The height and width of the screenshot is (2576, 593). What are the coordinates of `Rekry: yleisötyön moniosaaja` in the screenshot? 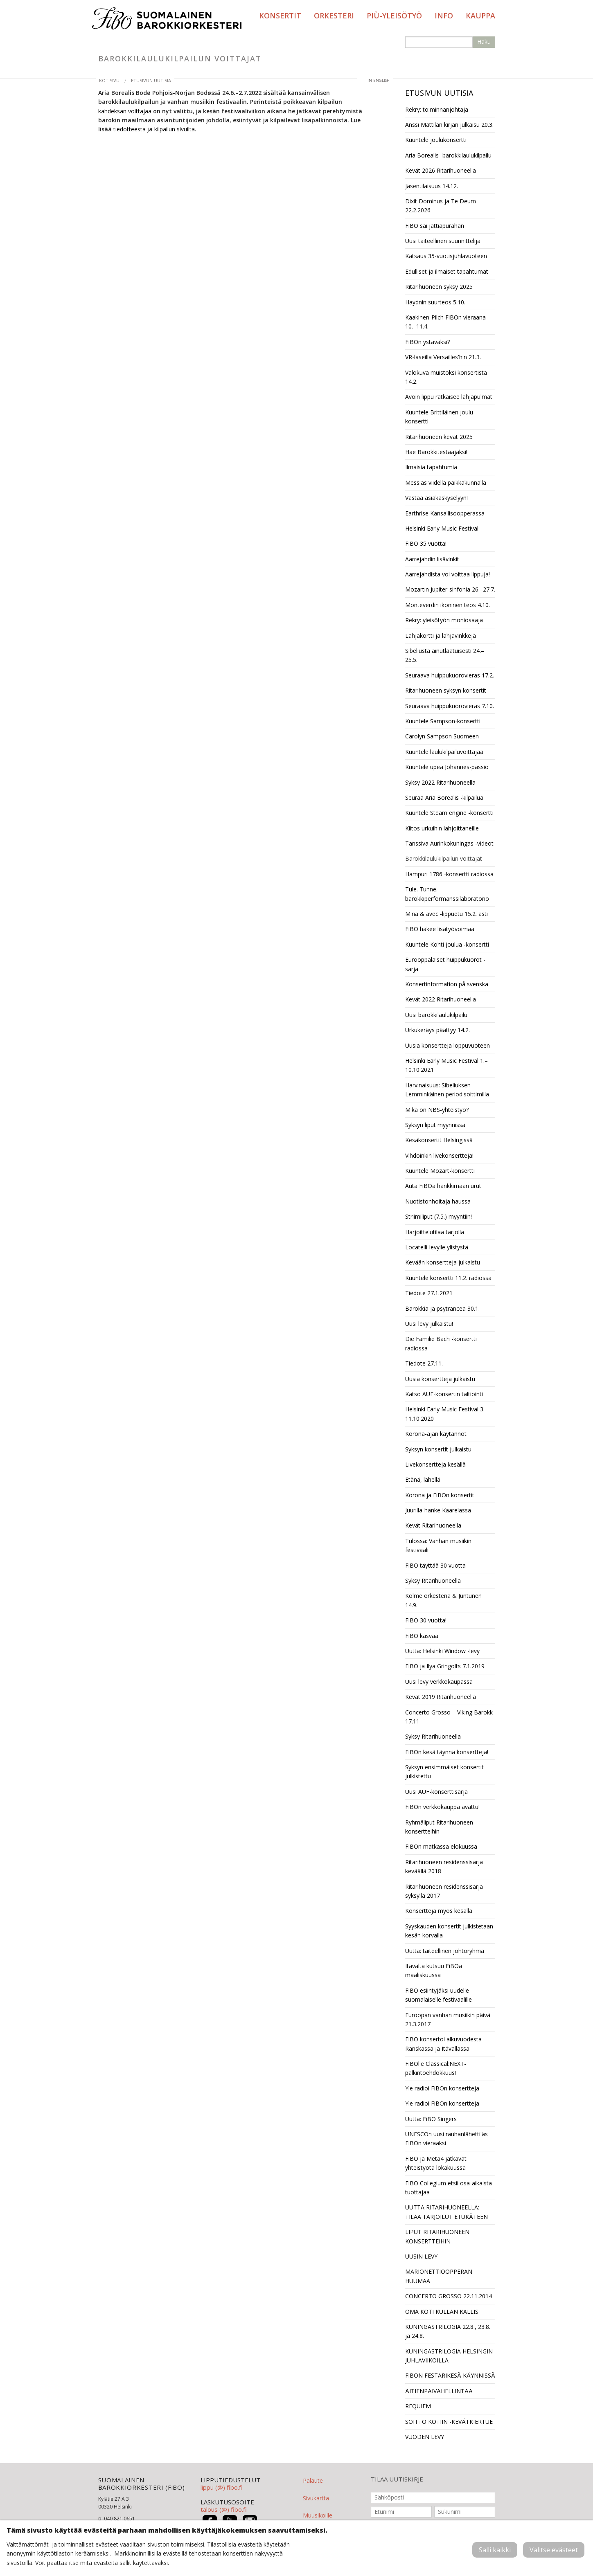 It's located at (444, 620).